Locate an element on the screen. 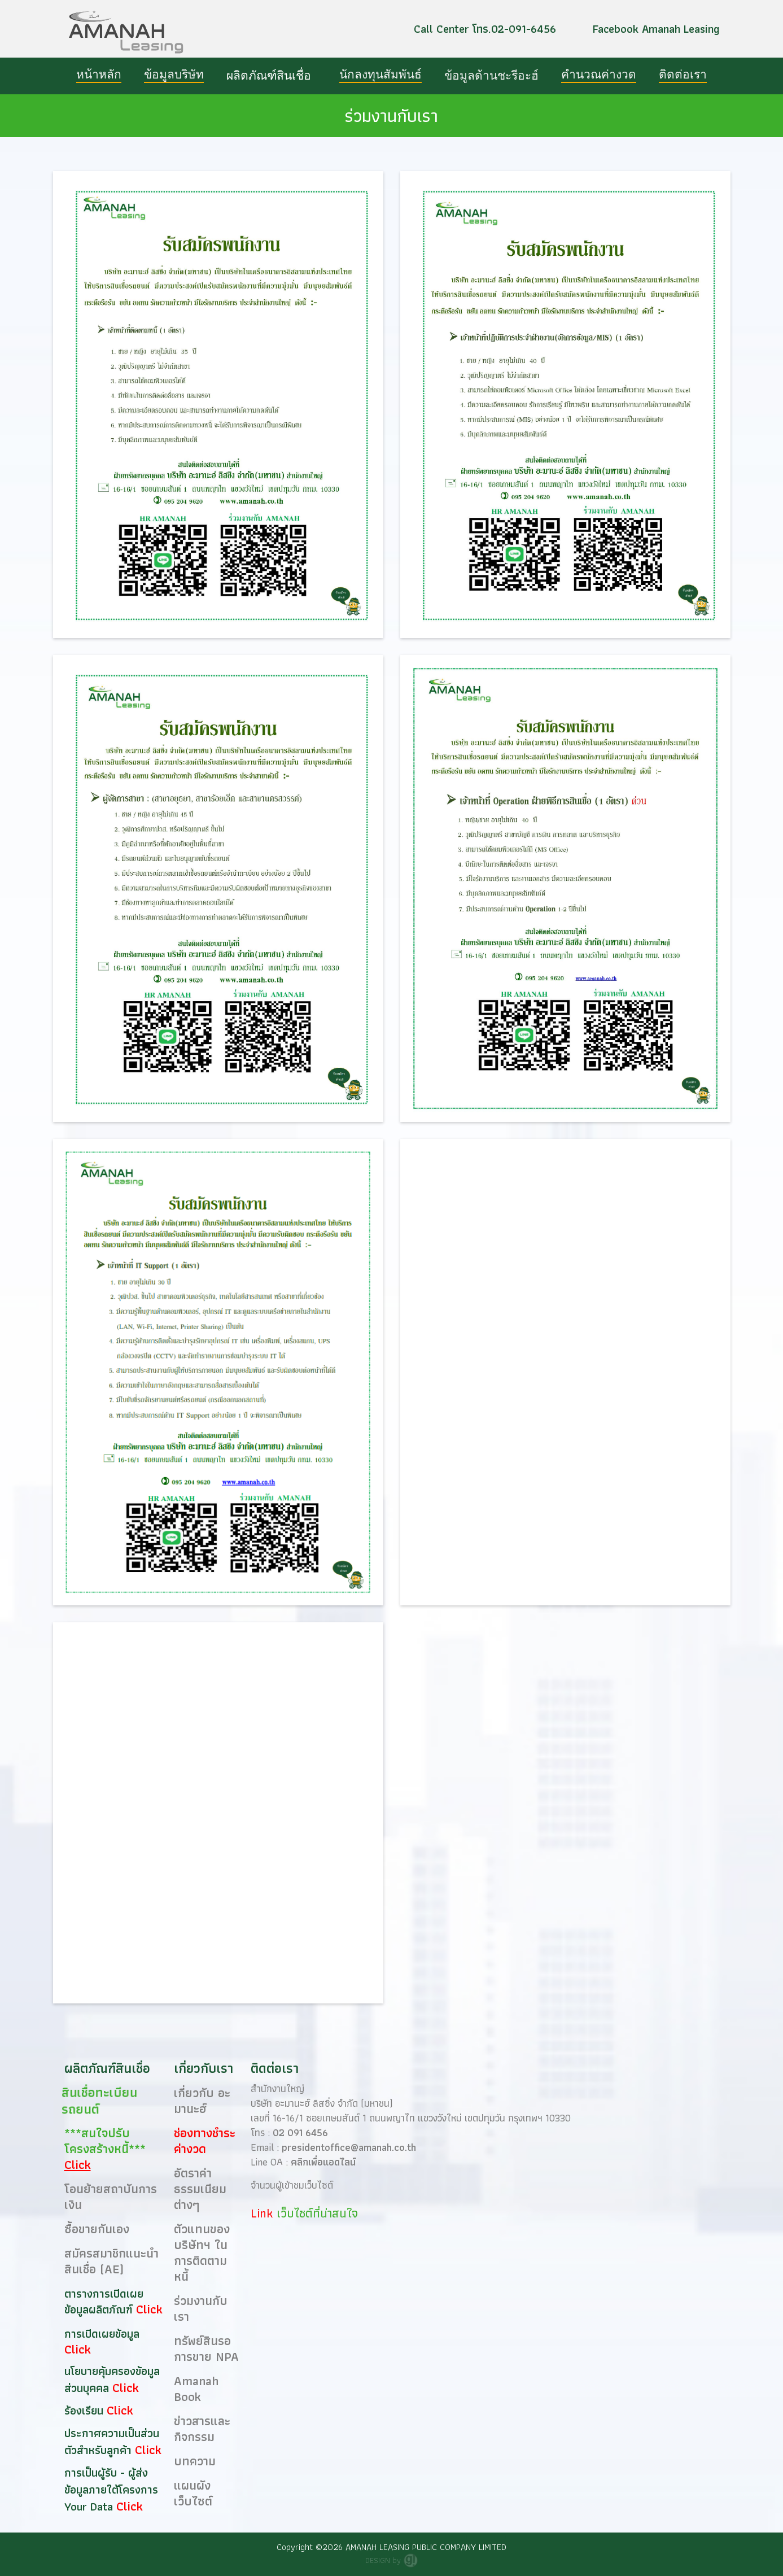 The image size is (783, 2576). ตัวแทนของ บริษัทฯ ในการติดตามหนี้ is located at coordinates (202, 2252).